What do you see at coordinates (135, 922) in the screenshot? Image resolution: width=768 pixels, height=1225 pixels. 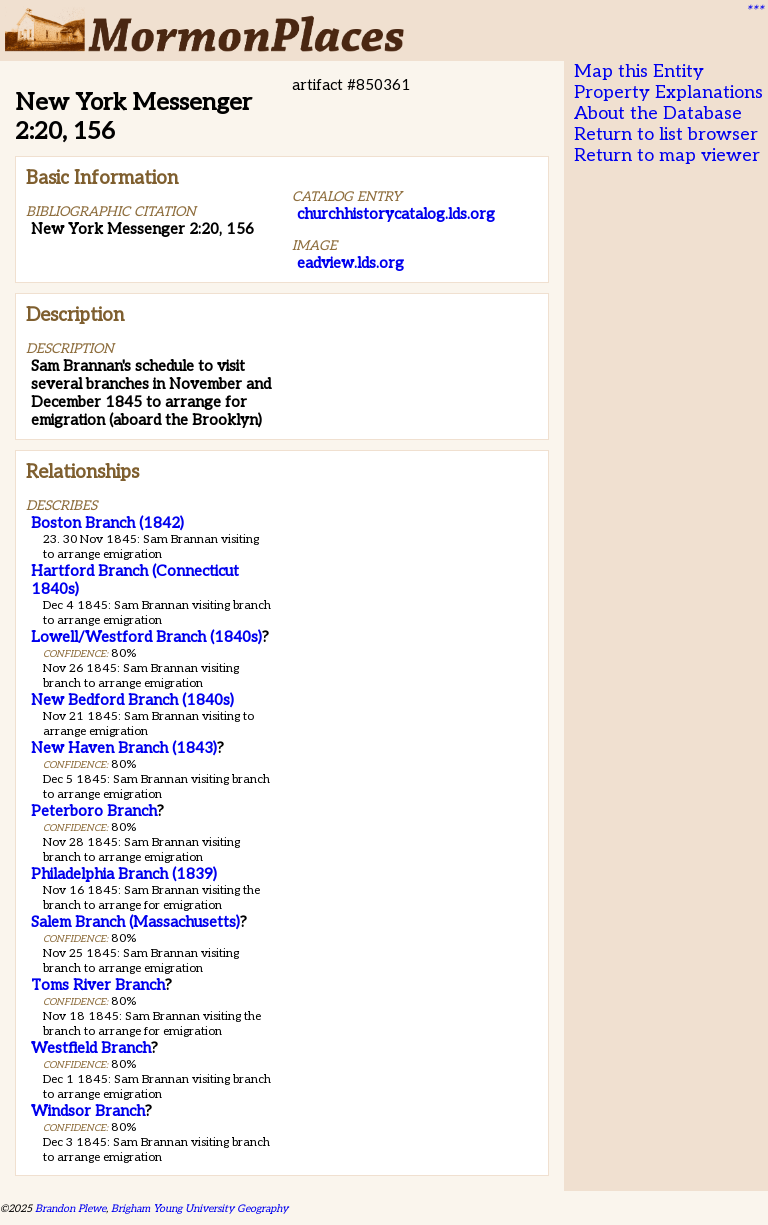 I see `Salem Branch (Massachusetts)` at bounding box center [135, 922].